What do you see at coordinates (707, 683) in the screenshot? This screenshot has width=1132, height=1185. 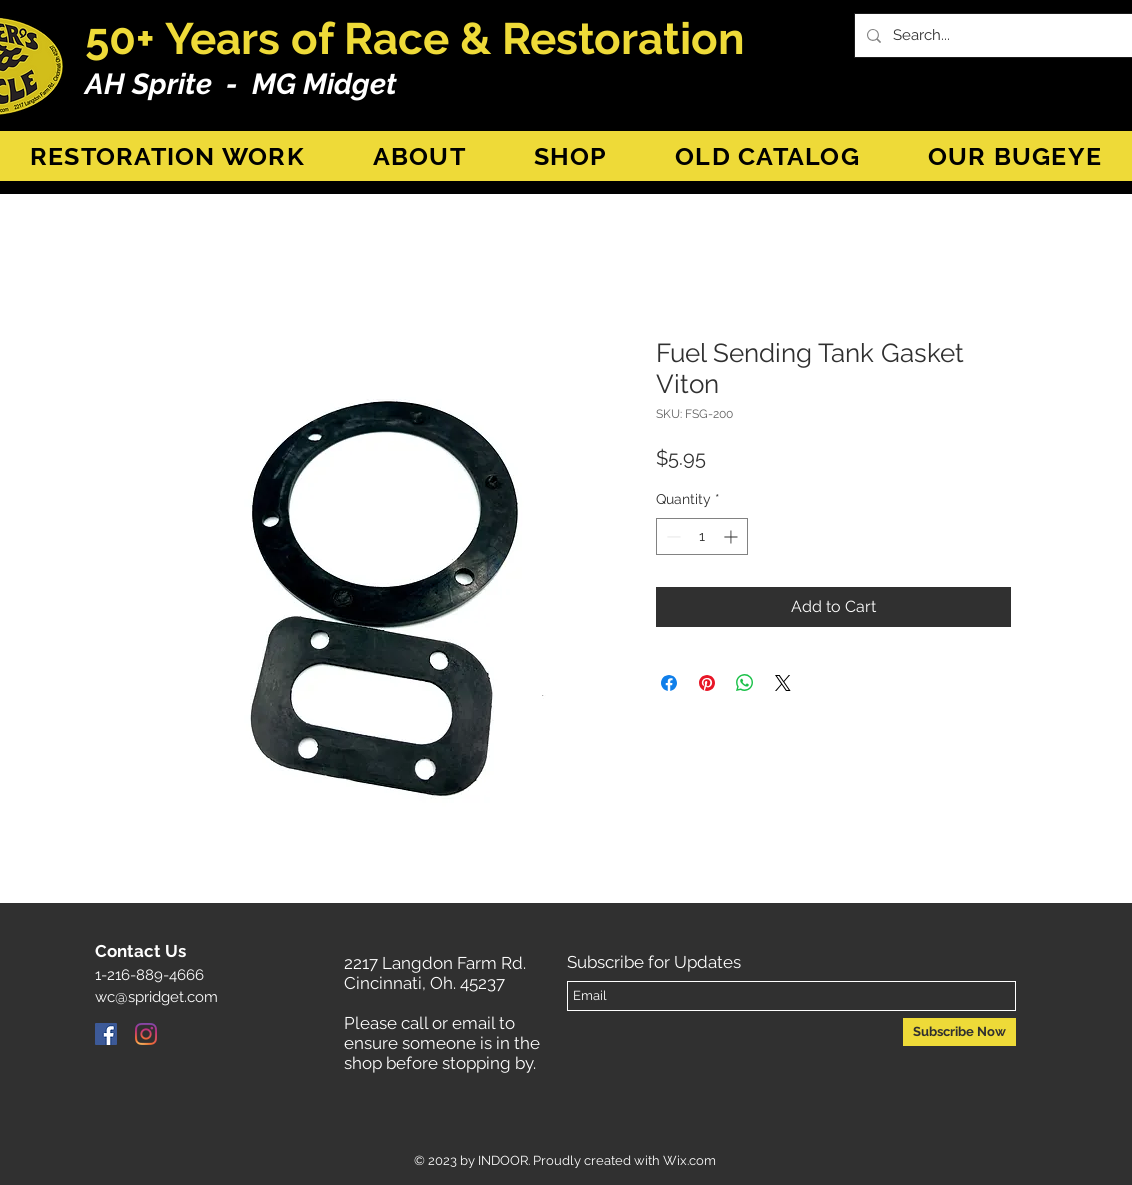 I see `[Pin on Pinterest]` at bounding box center [707, 683].